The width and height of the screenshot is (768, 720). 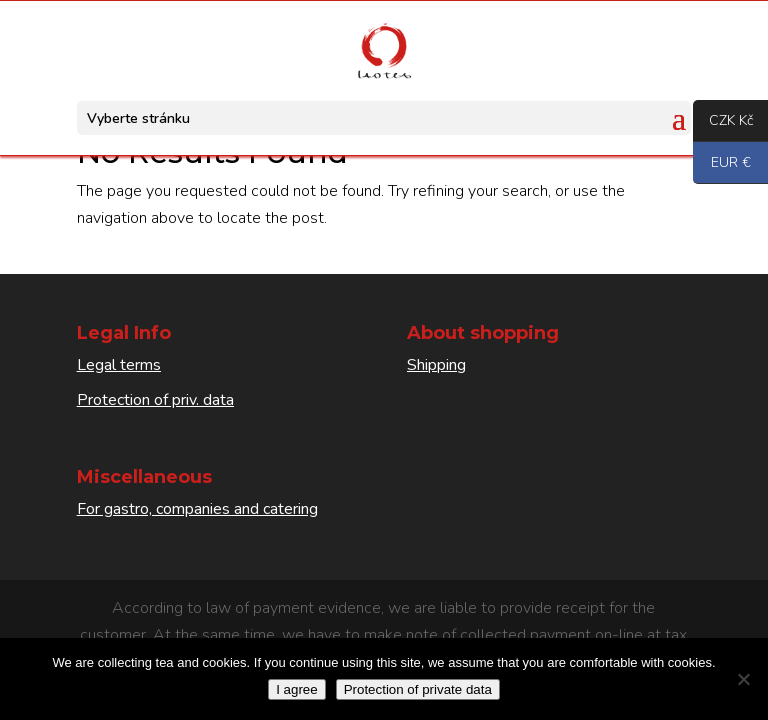 I want to click on Protection of private data, so click(x=418, y=689).